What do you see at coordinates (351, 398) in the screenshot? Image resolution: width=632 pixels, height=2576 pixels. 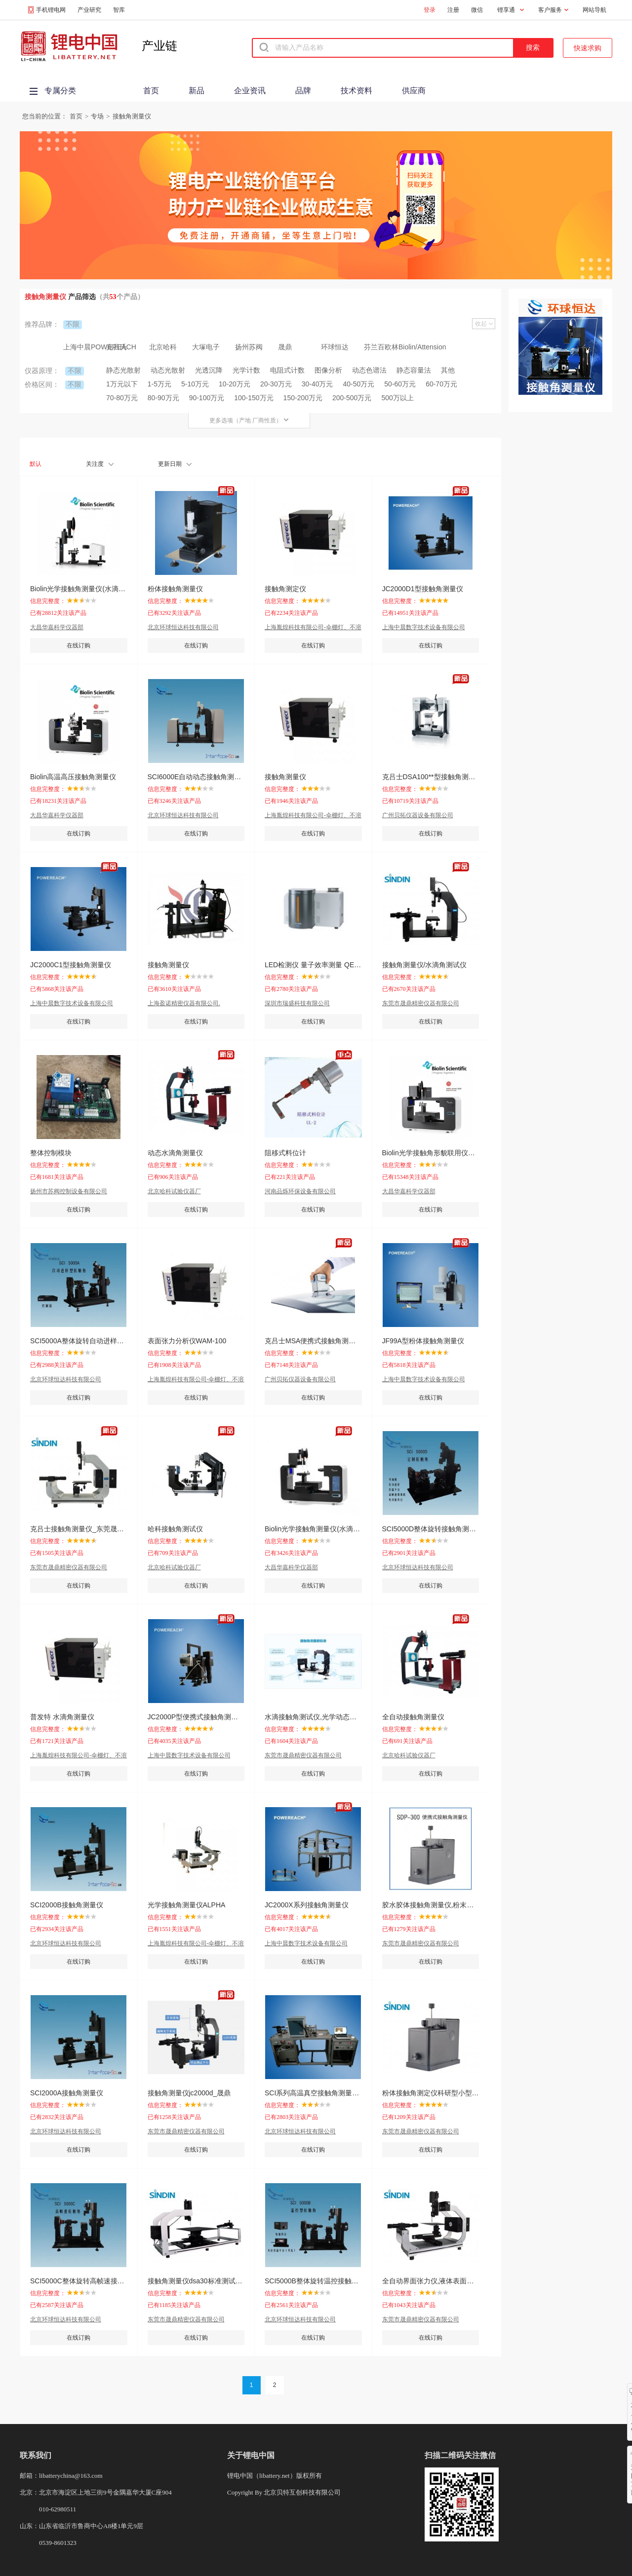 I see `200-500万元` at bounding box center [351, 398].